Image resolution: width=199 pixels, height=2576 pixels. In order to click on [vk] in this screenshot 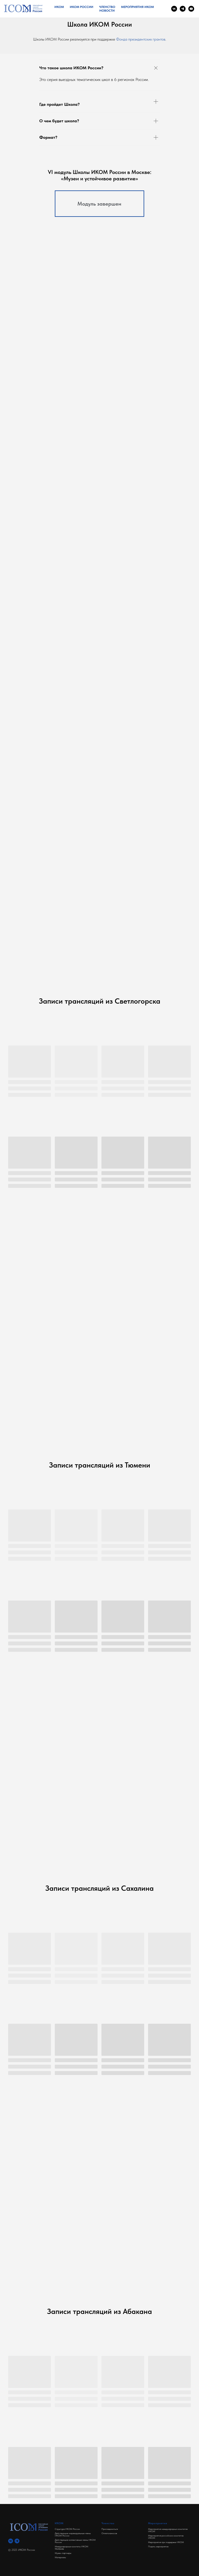, I will do `click(174, 9)`.